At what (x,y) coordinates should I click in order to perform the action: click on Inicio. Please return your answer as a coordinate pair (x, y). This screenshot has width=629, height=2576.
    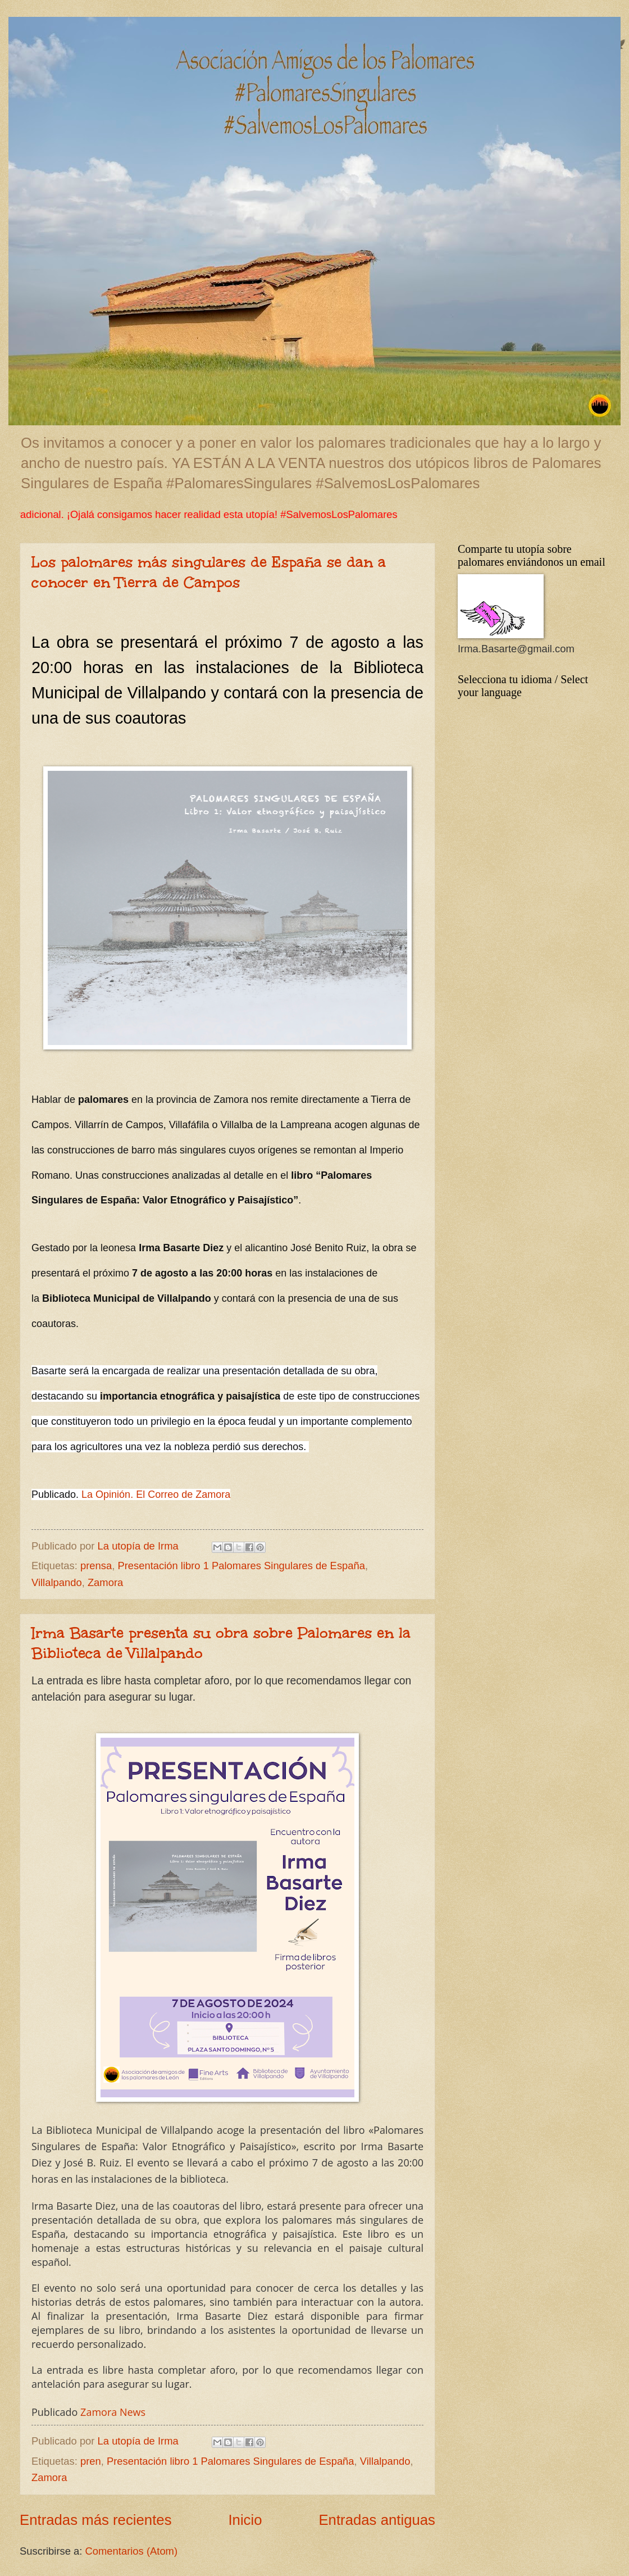
    Looking at the image, I should click on (245, 2520).